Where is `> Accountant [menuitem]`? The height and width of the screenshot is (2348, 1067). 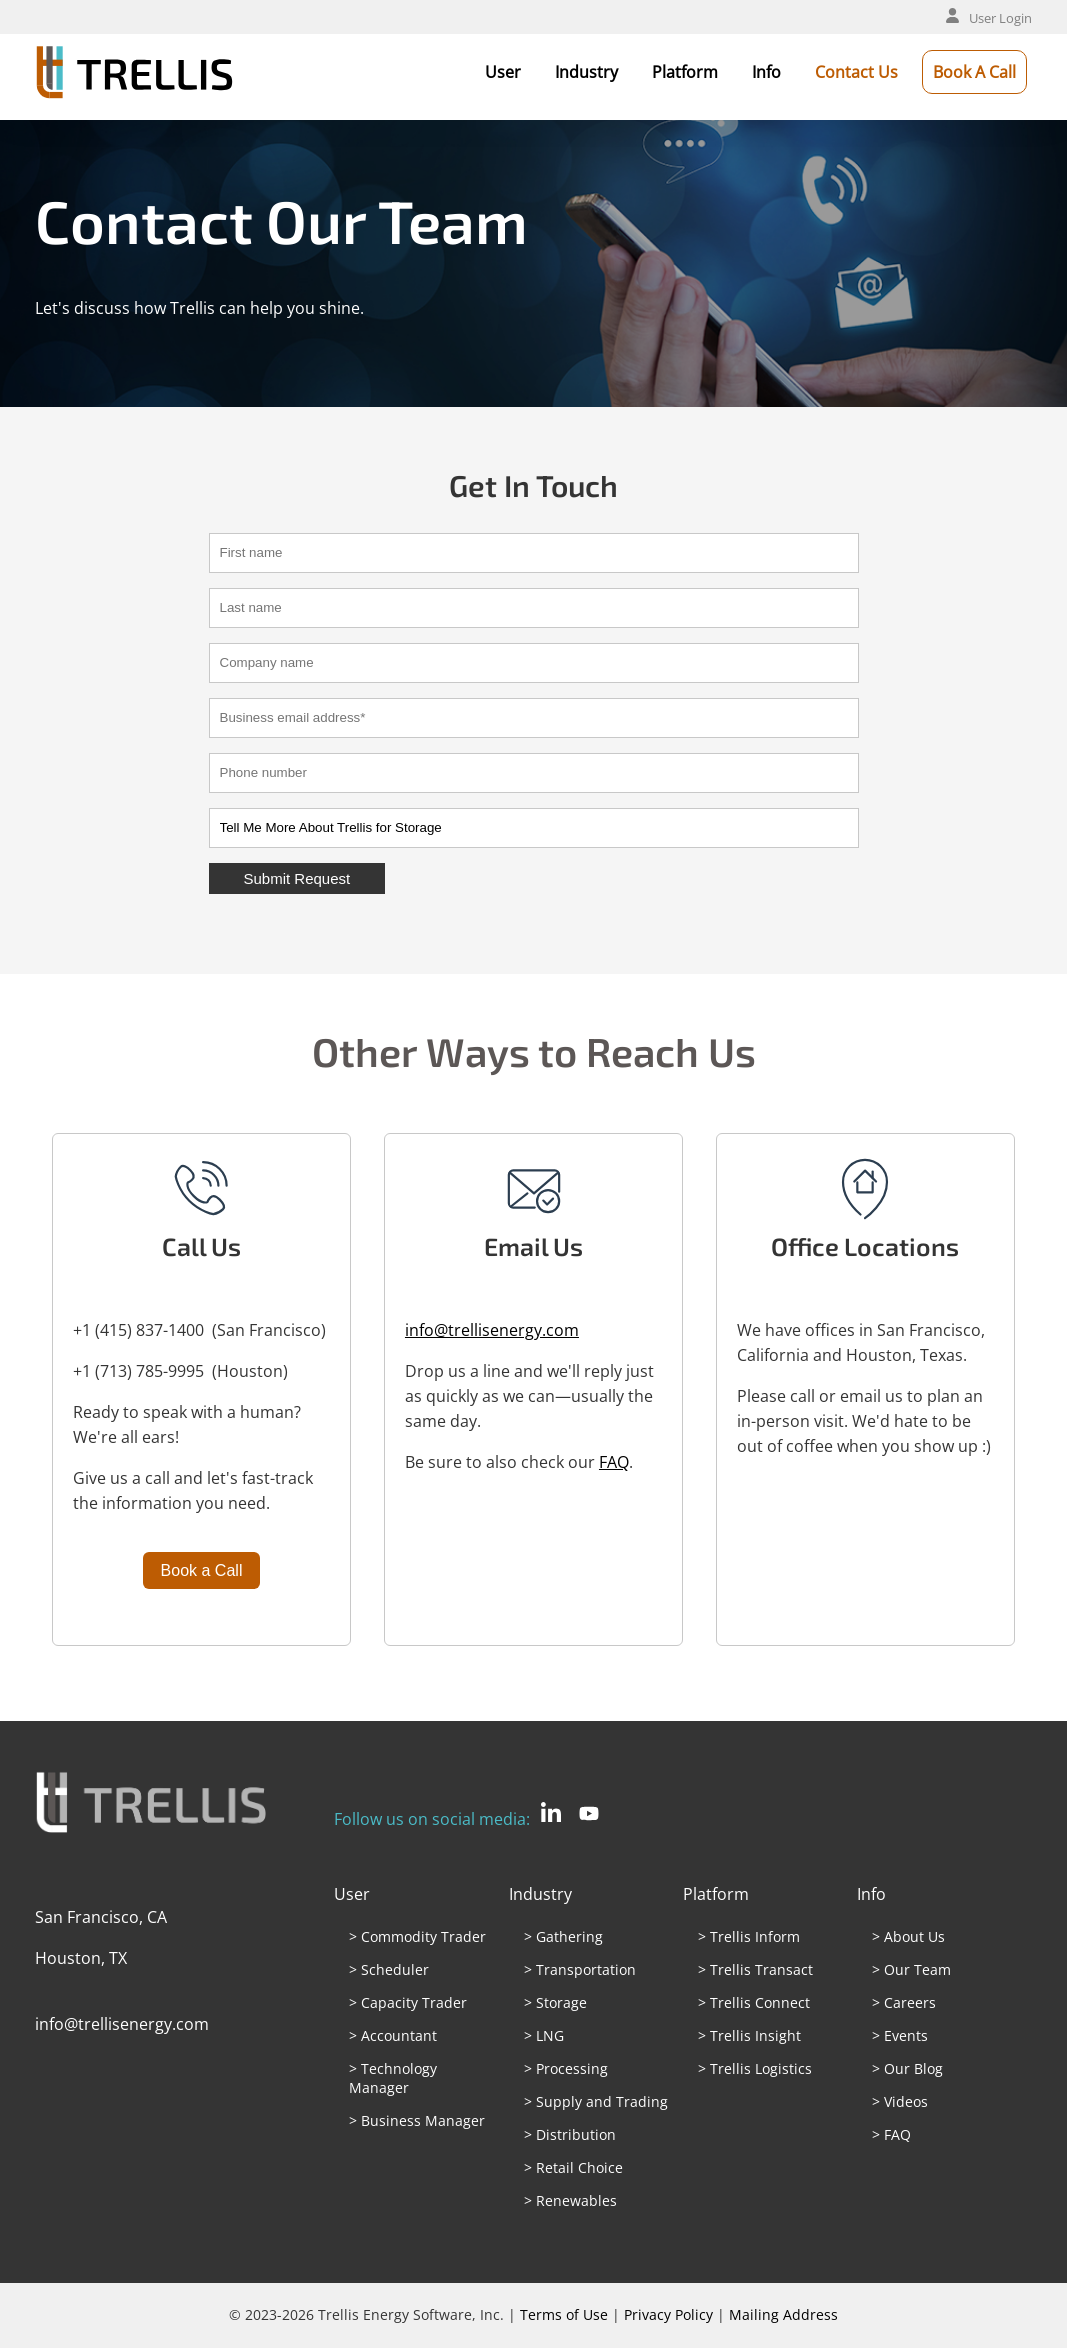 > Accountant [menuitem] is located at coordinates (393, 2035).